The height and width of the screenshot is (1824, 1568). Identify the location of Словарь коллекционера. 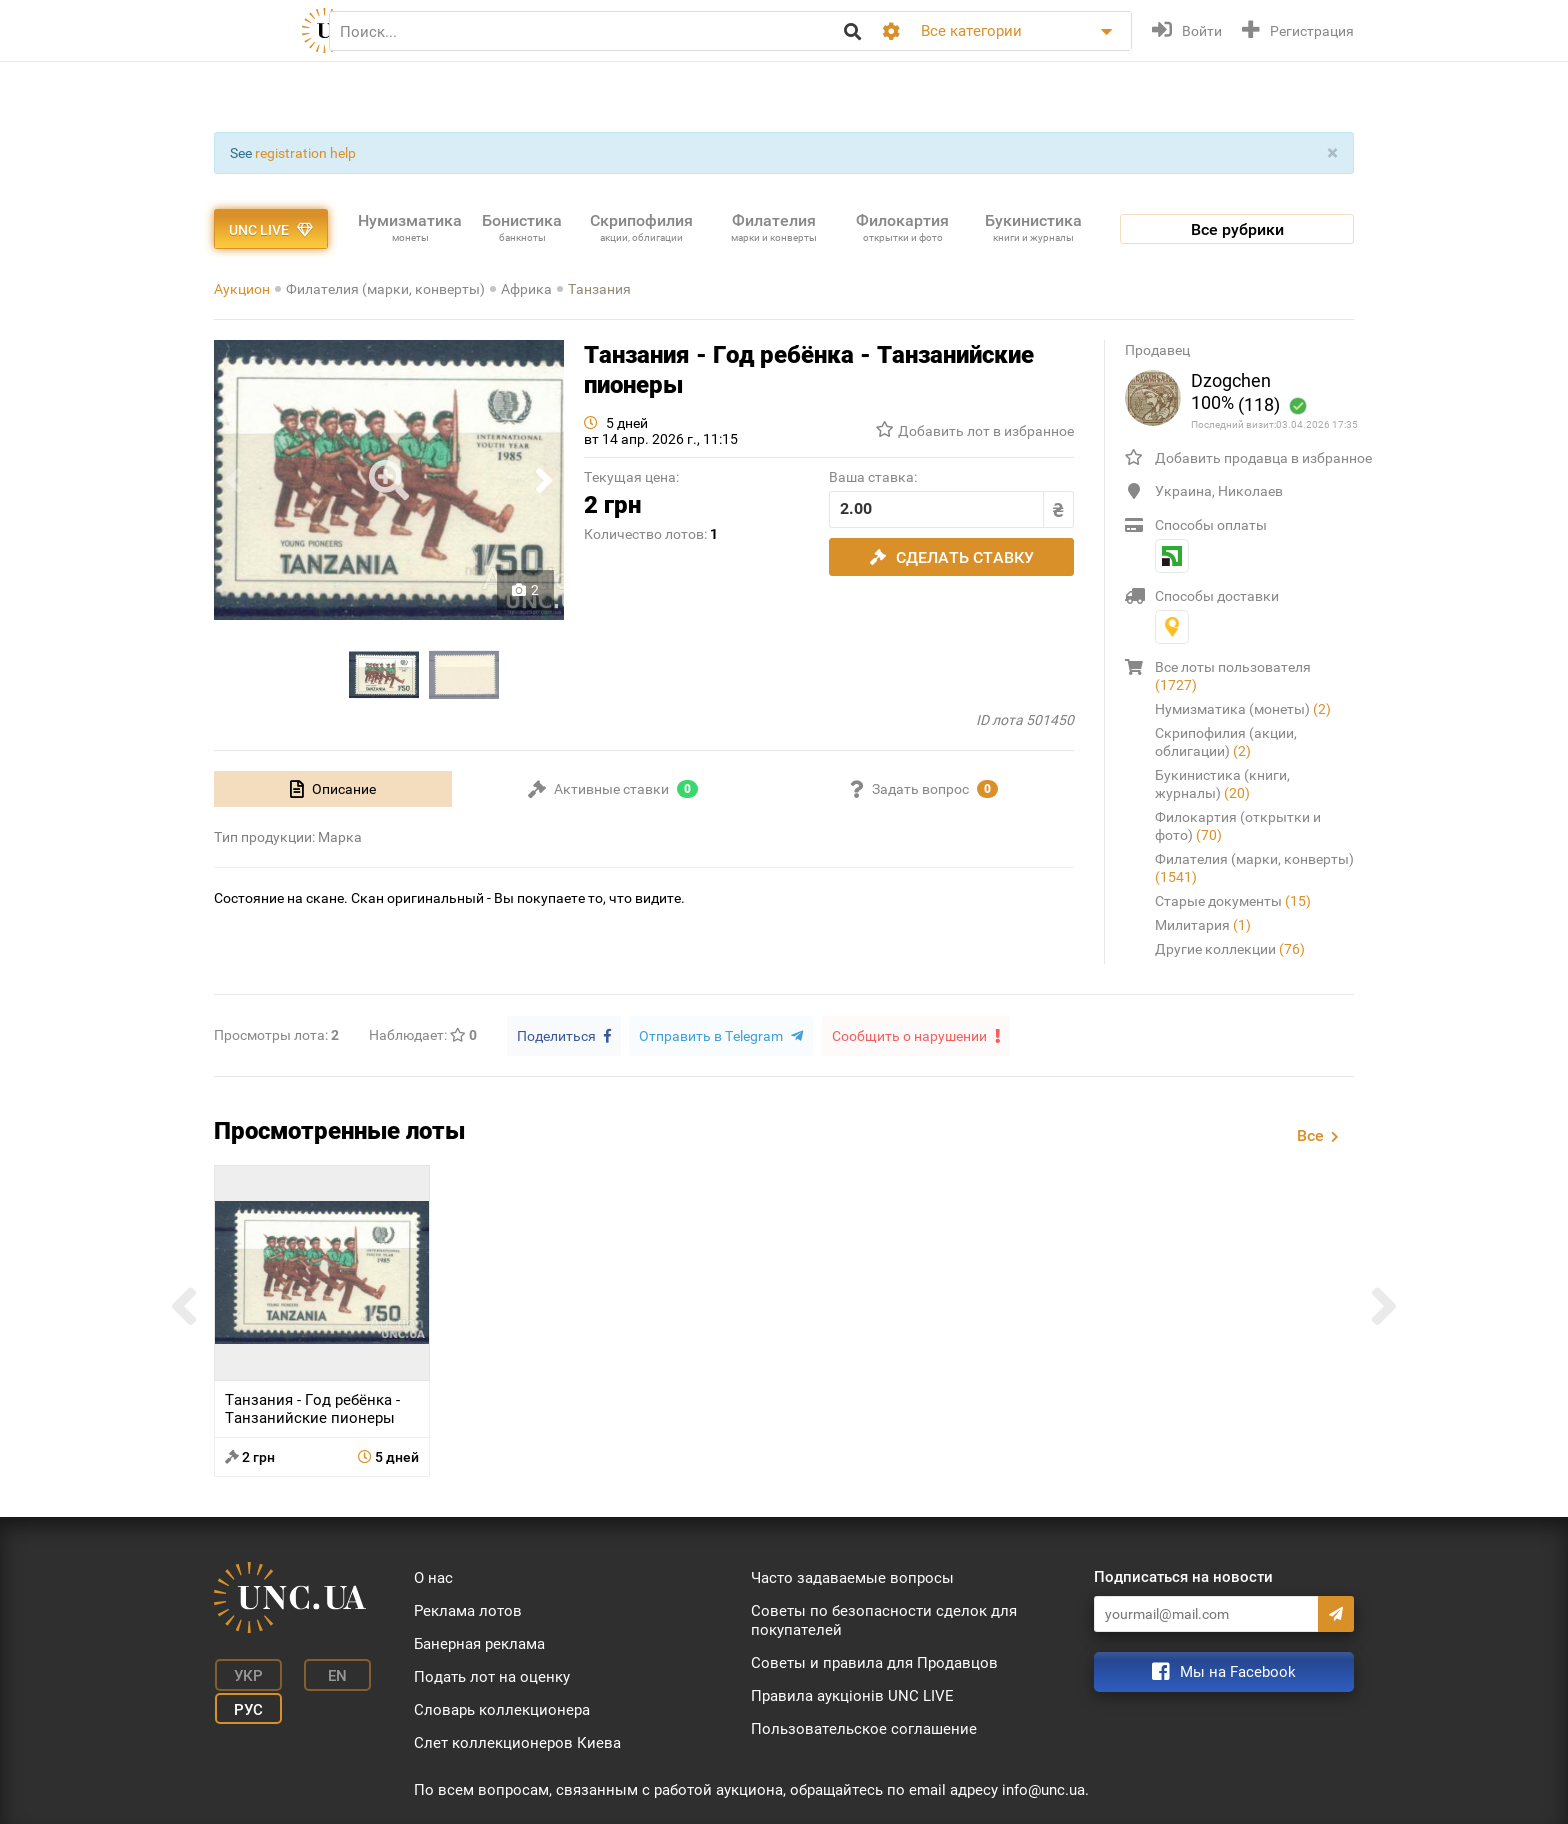
(502, 1709).